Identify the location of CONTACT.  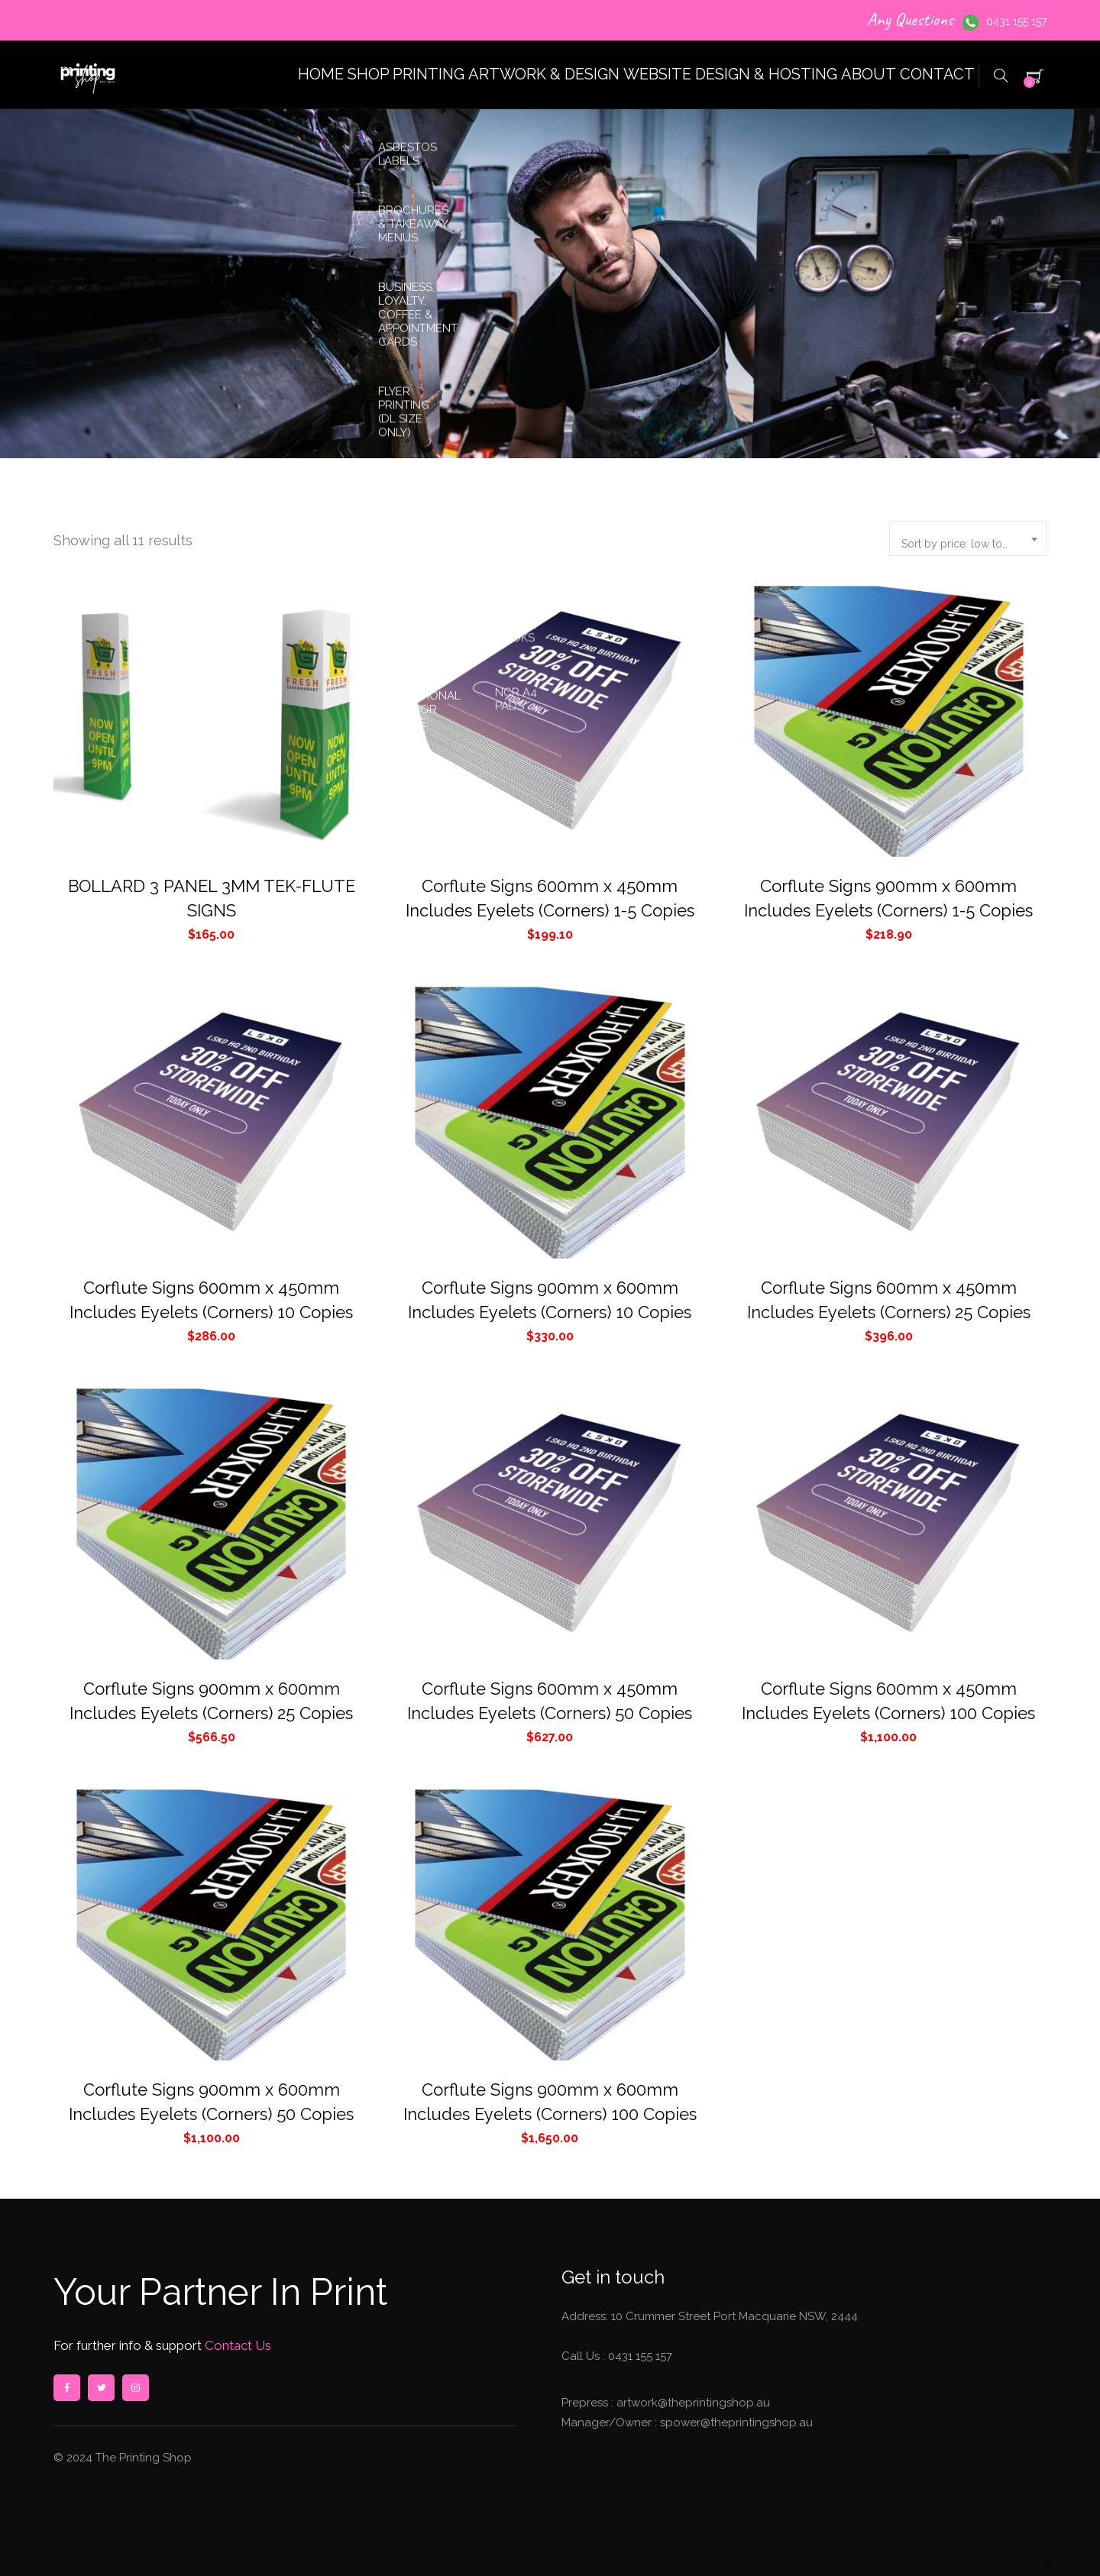
(925, 74).